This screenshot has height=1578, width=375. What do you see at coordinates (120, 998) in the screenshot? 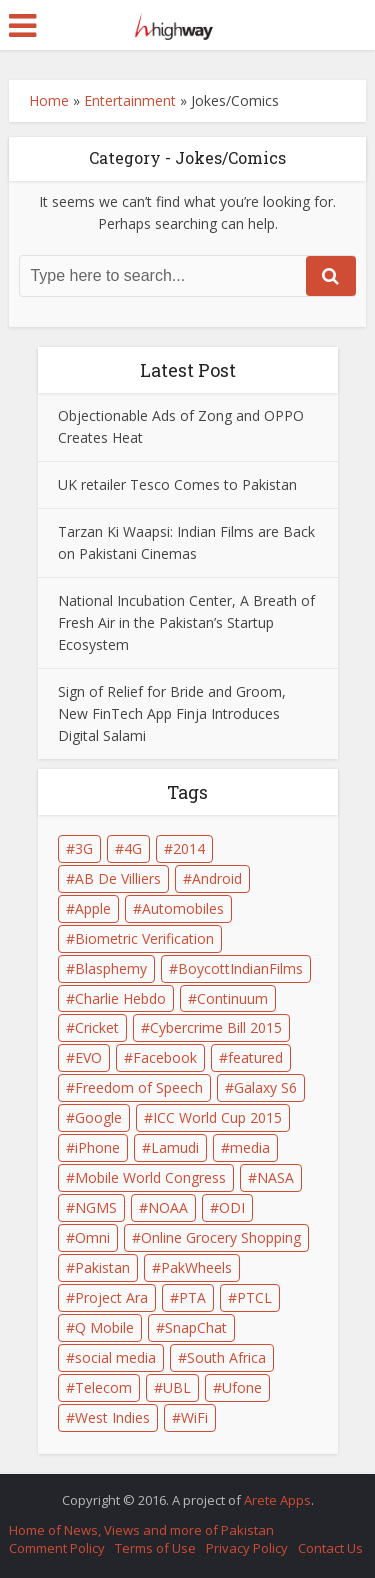
I see `Charlie Hebdo [Charlie Hebdo (1 item)]` at bounding box center [120, 998].